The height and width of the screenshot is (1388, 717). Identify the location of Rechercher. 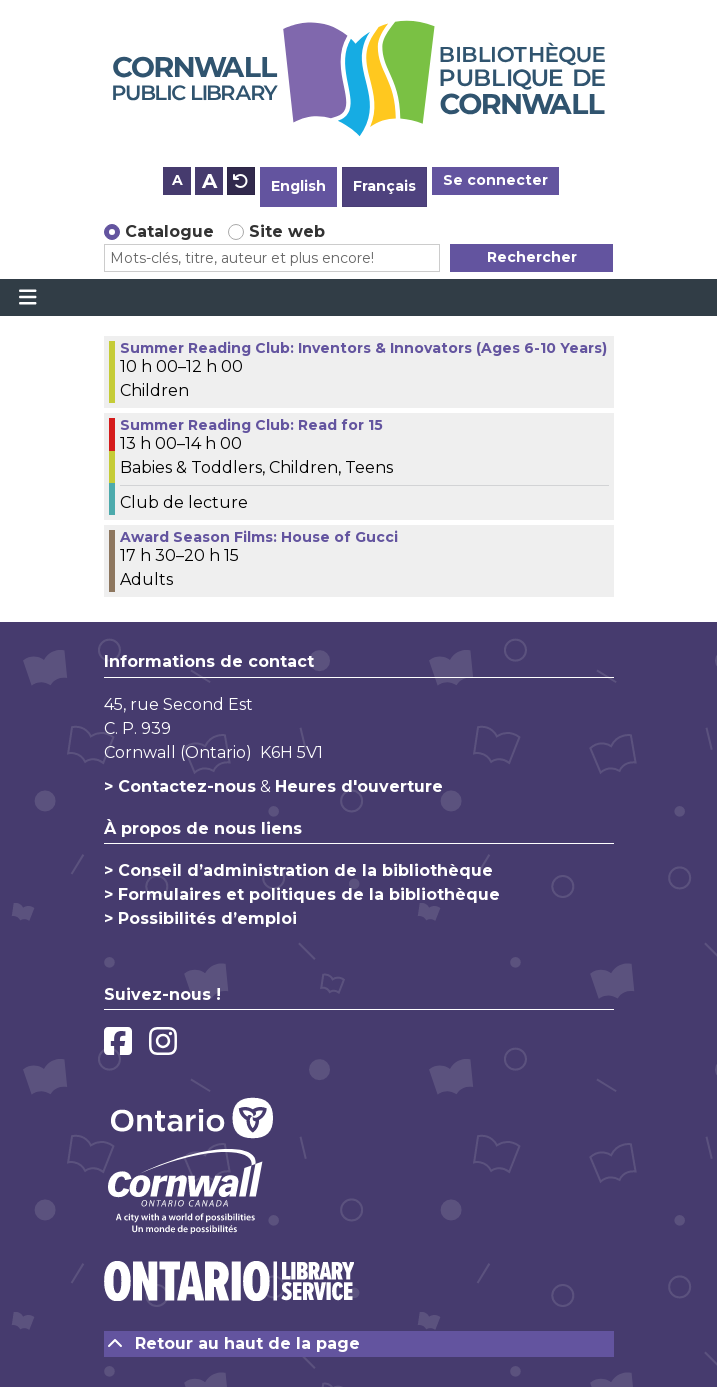
(532, 257).